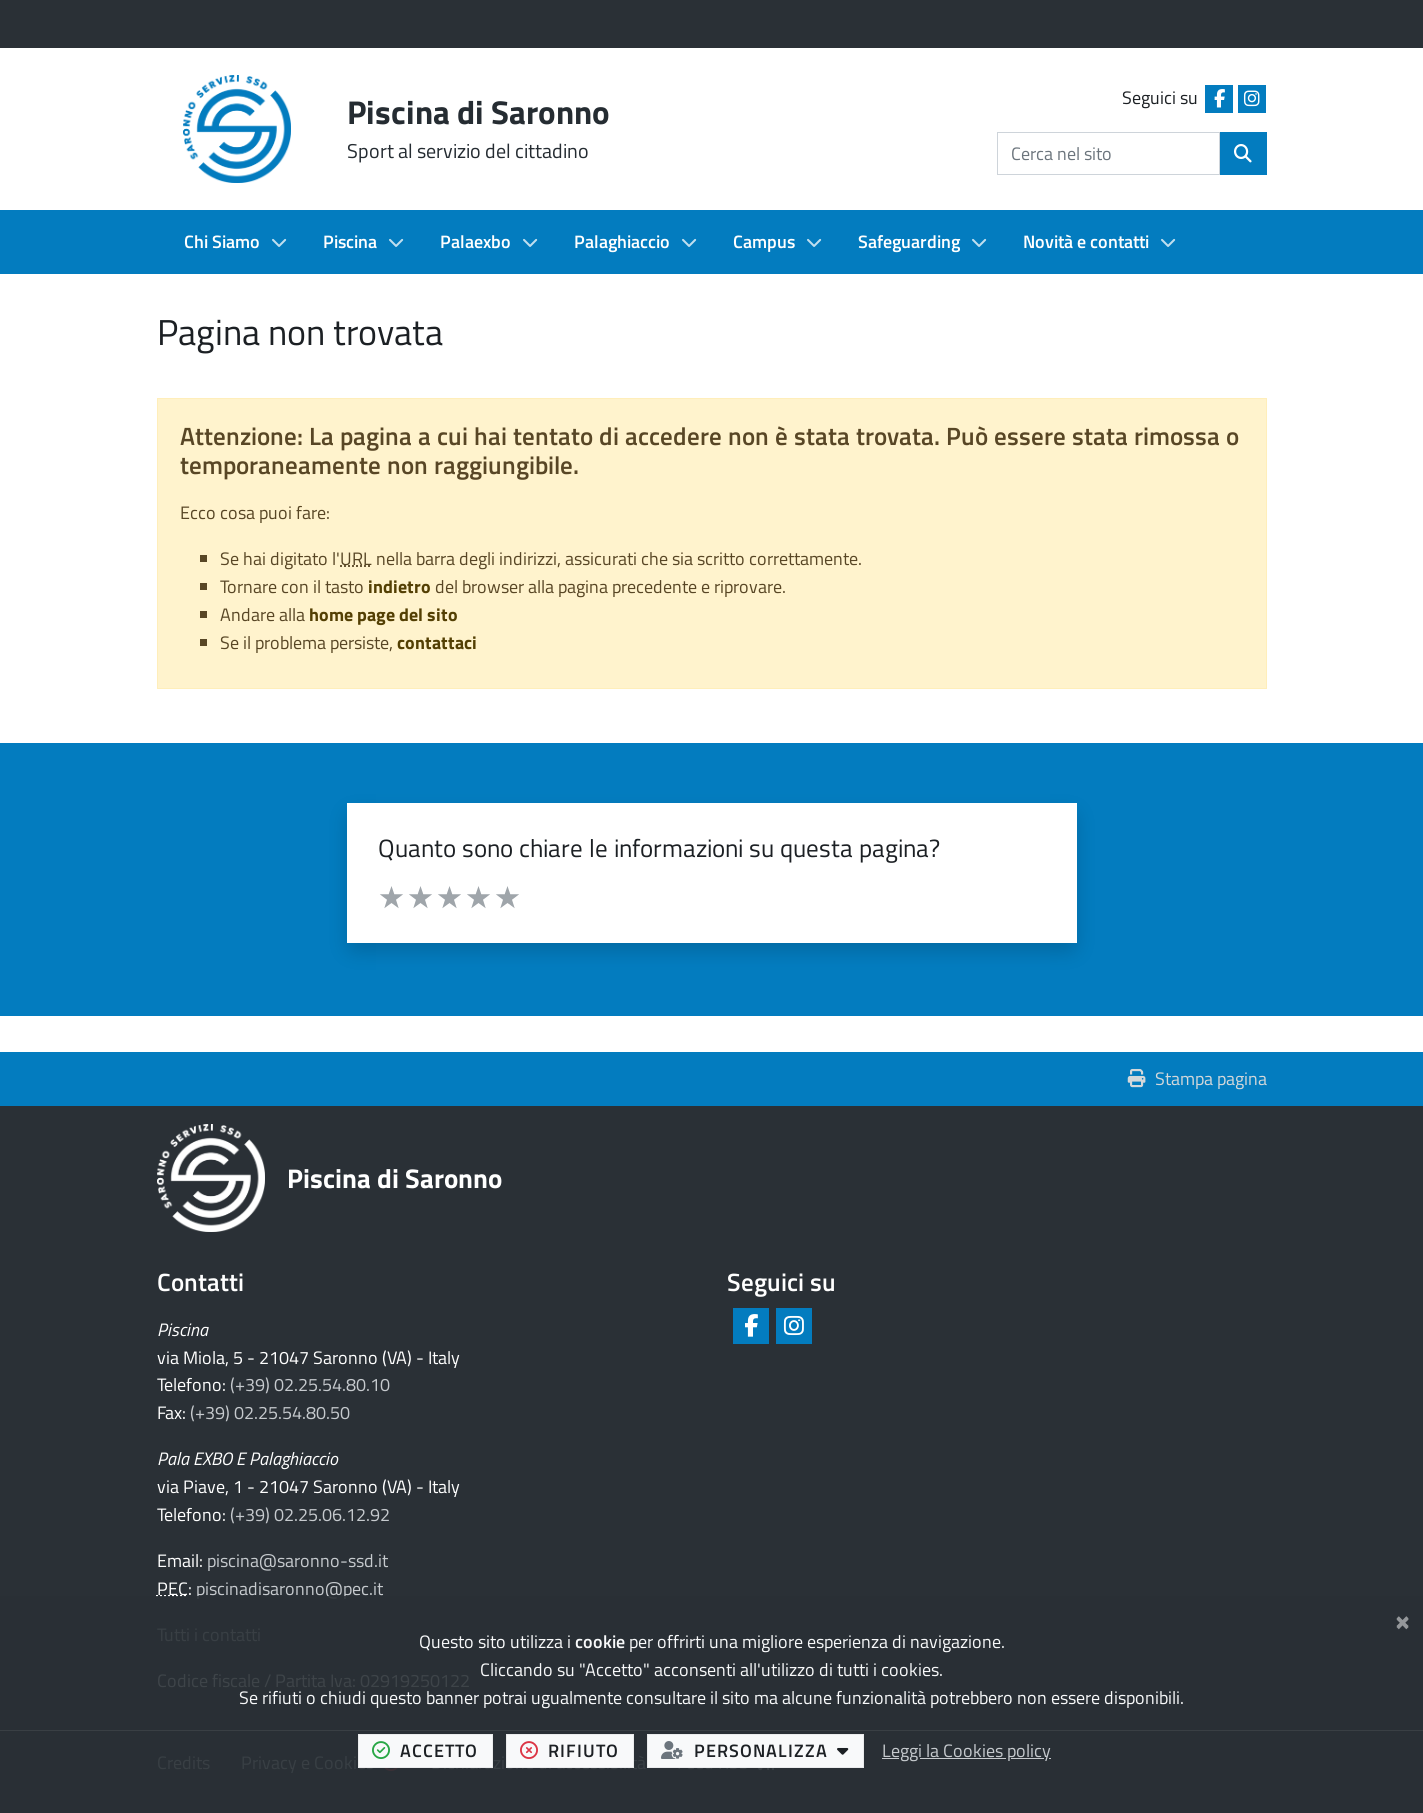 The height and width of the screenshot is (1813, 1423). I want to click on Palaexbo, so click(475, 241).